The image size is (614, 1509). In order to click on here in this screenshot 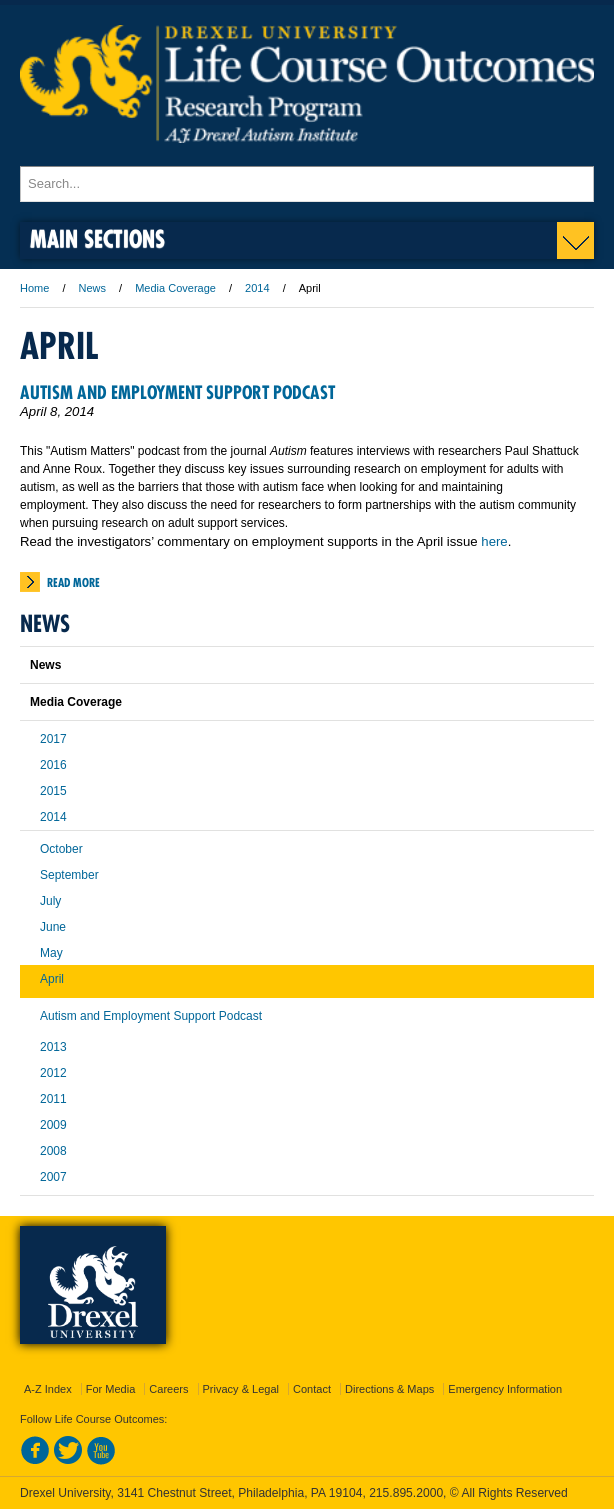, I will do `click(494, 541)`.